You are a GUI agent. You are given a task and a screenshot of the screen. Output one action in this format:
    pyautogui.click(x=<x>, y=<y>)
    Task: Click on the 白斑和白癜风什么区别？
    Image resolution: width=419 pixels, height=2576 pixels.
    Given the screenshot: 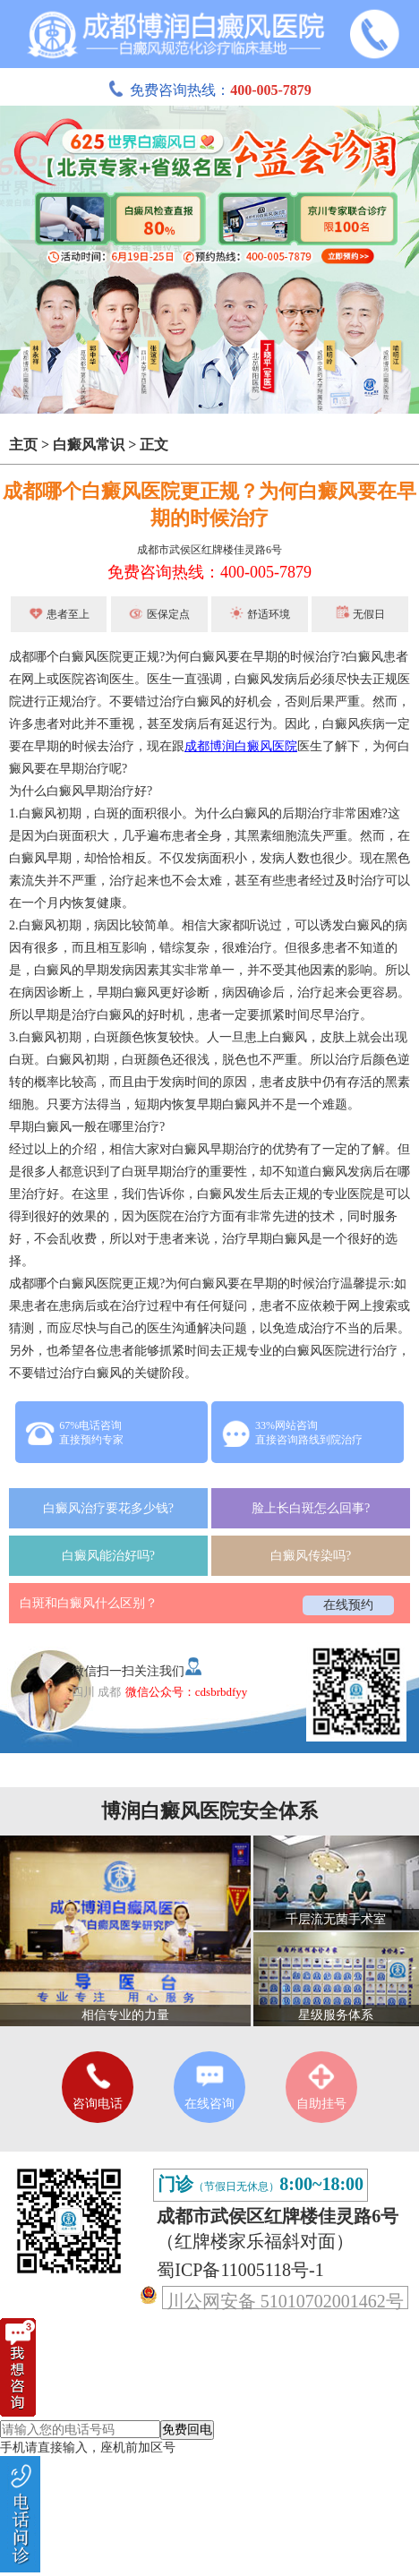 What is the action you would take?
    pyautogui.click(x=89, y=1603)
    